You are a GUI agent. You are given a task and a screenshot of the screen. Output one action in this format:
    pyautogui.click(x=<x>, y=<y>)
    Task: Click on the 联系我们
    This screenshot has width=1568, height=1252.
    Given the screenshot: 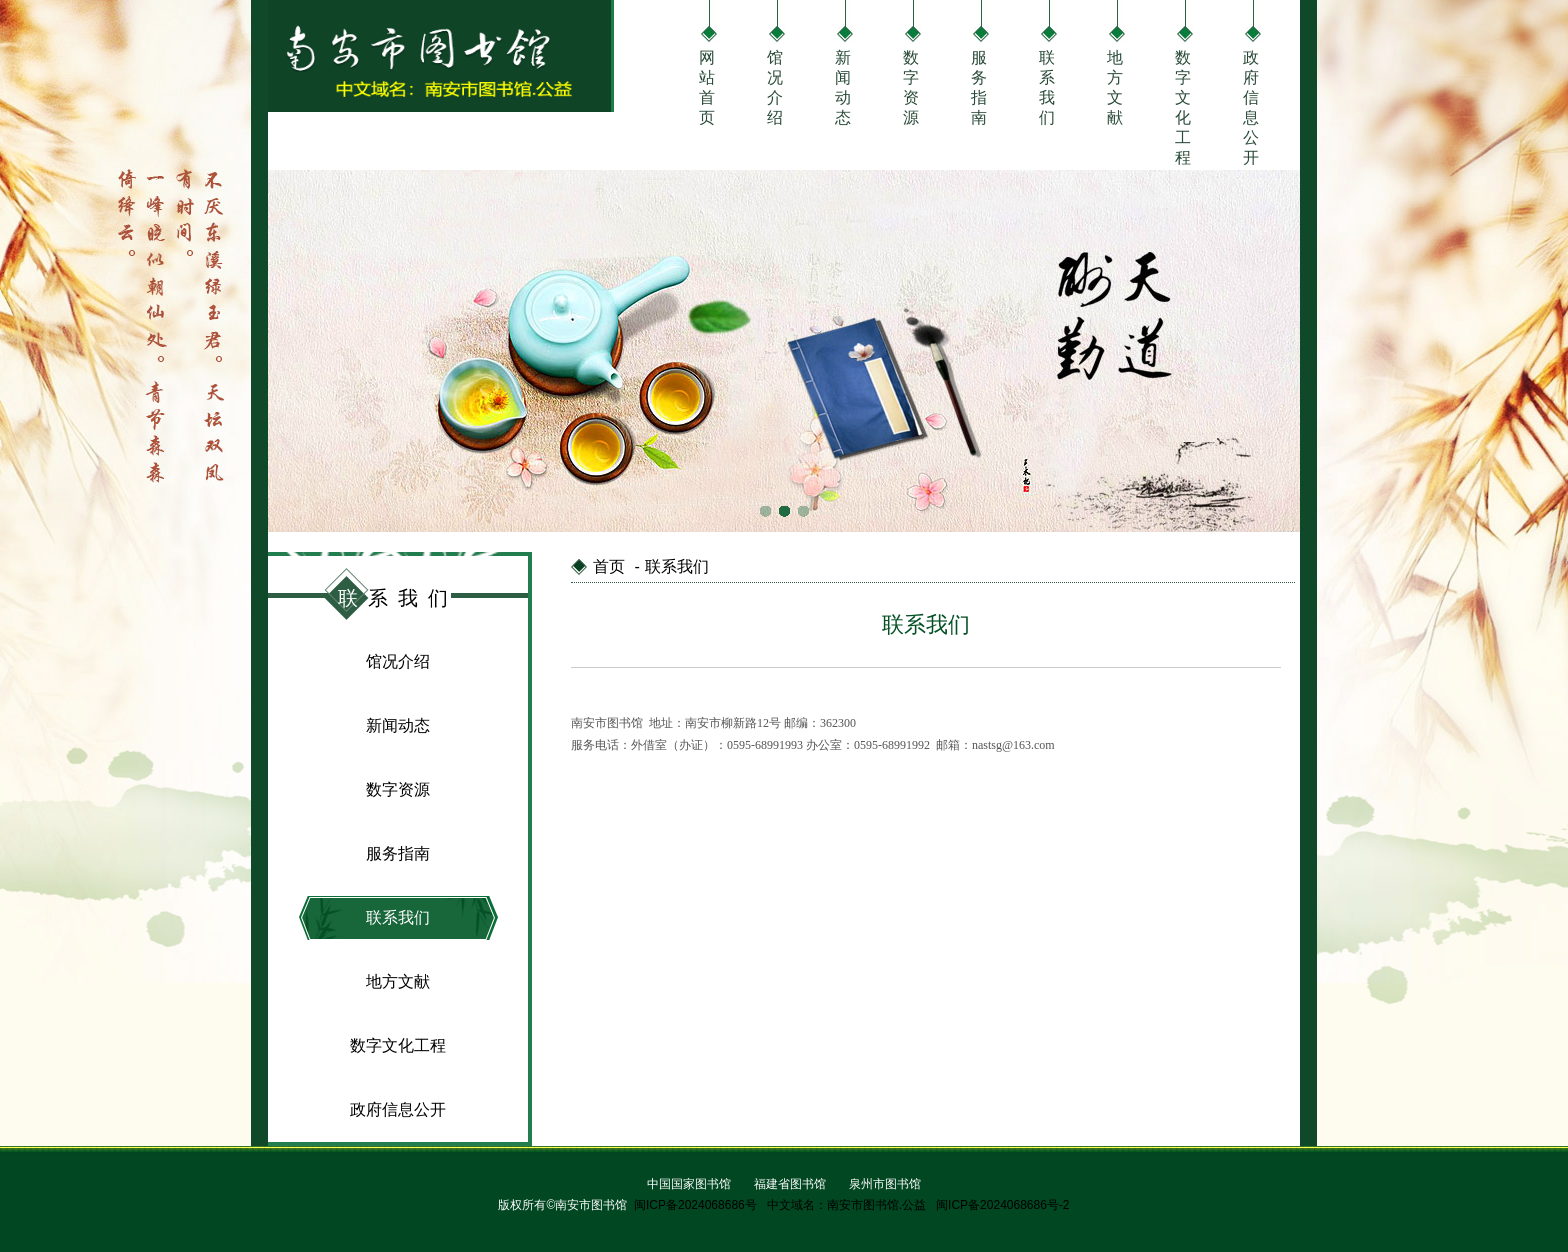 What is the action you would take?
    pyautogui.click(x=1047, y=85)
    